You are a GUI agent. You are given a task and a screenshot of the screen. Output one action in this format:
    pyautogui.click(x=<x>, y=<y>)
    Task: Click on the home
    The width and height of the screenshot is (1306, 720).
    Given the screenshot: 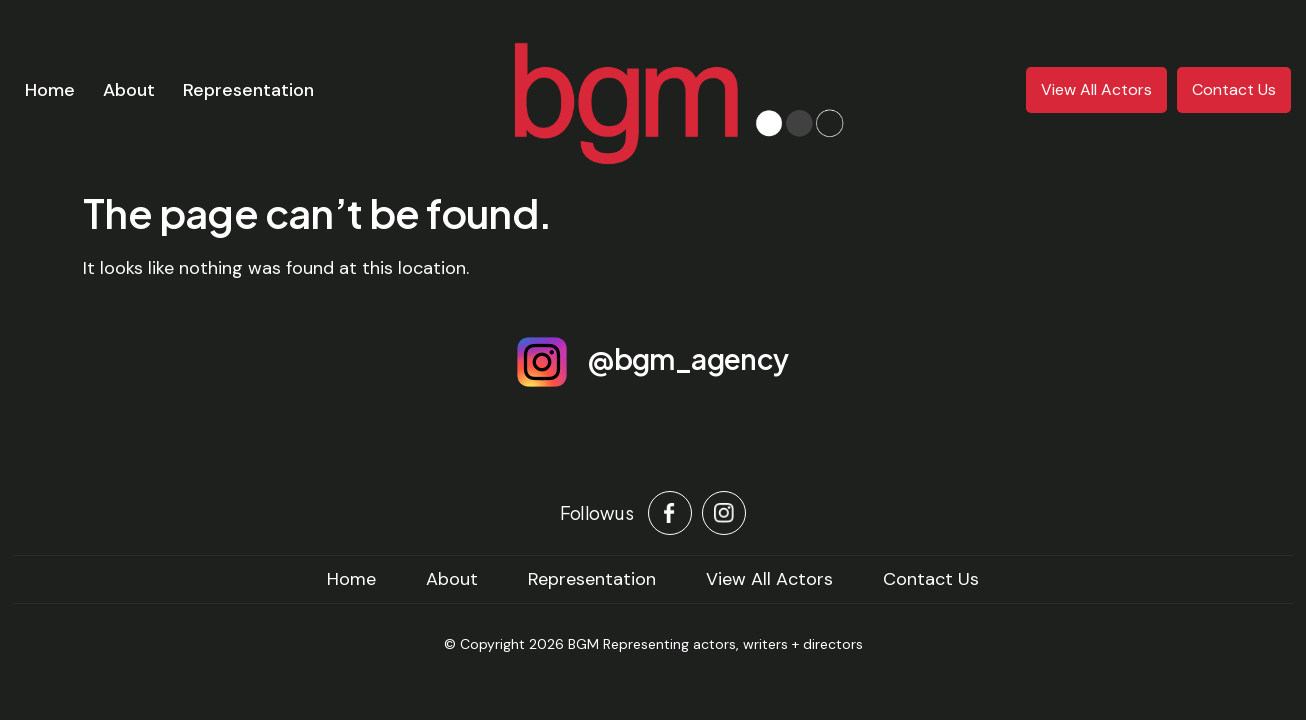 What is the action you would take?
    pyautogui.click(x=351, y=579)
    